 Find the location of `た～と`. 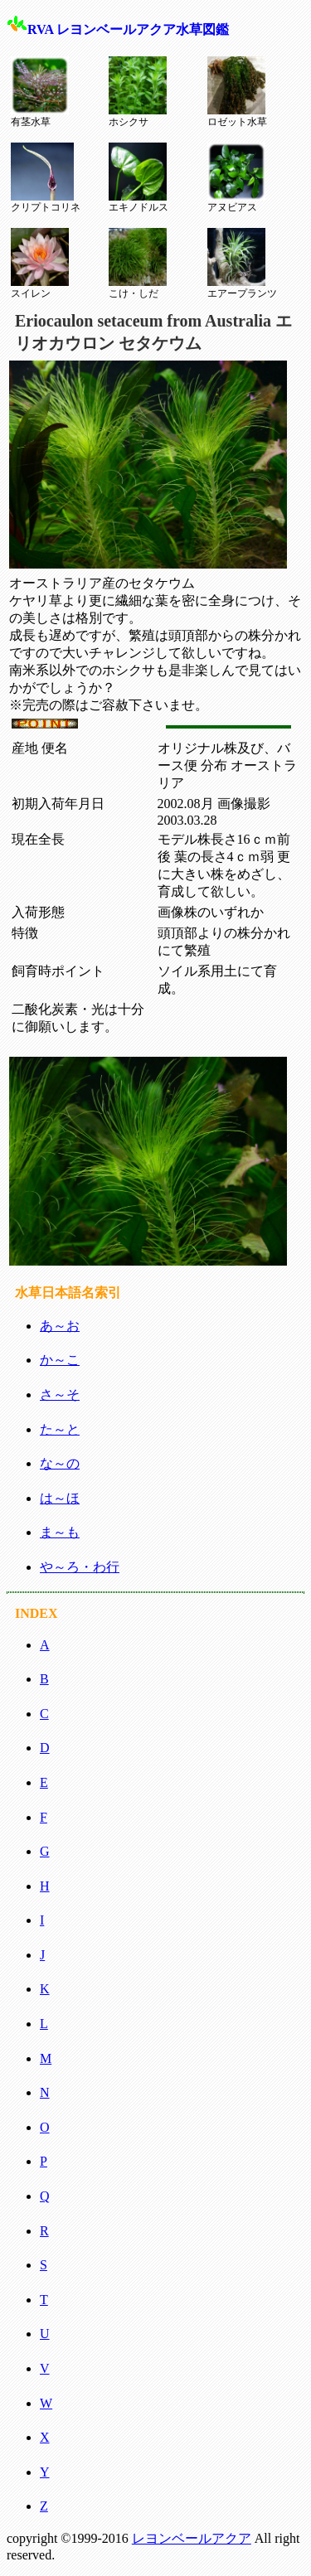

た～と is located at coordinates (60, 1429).